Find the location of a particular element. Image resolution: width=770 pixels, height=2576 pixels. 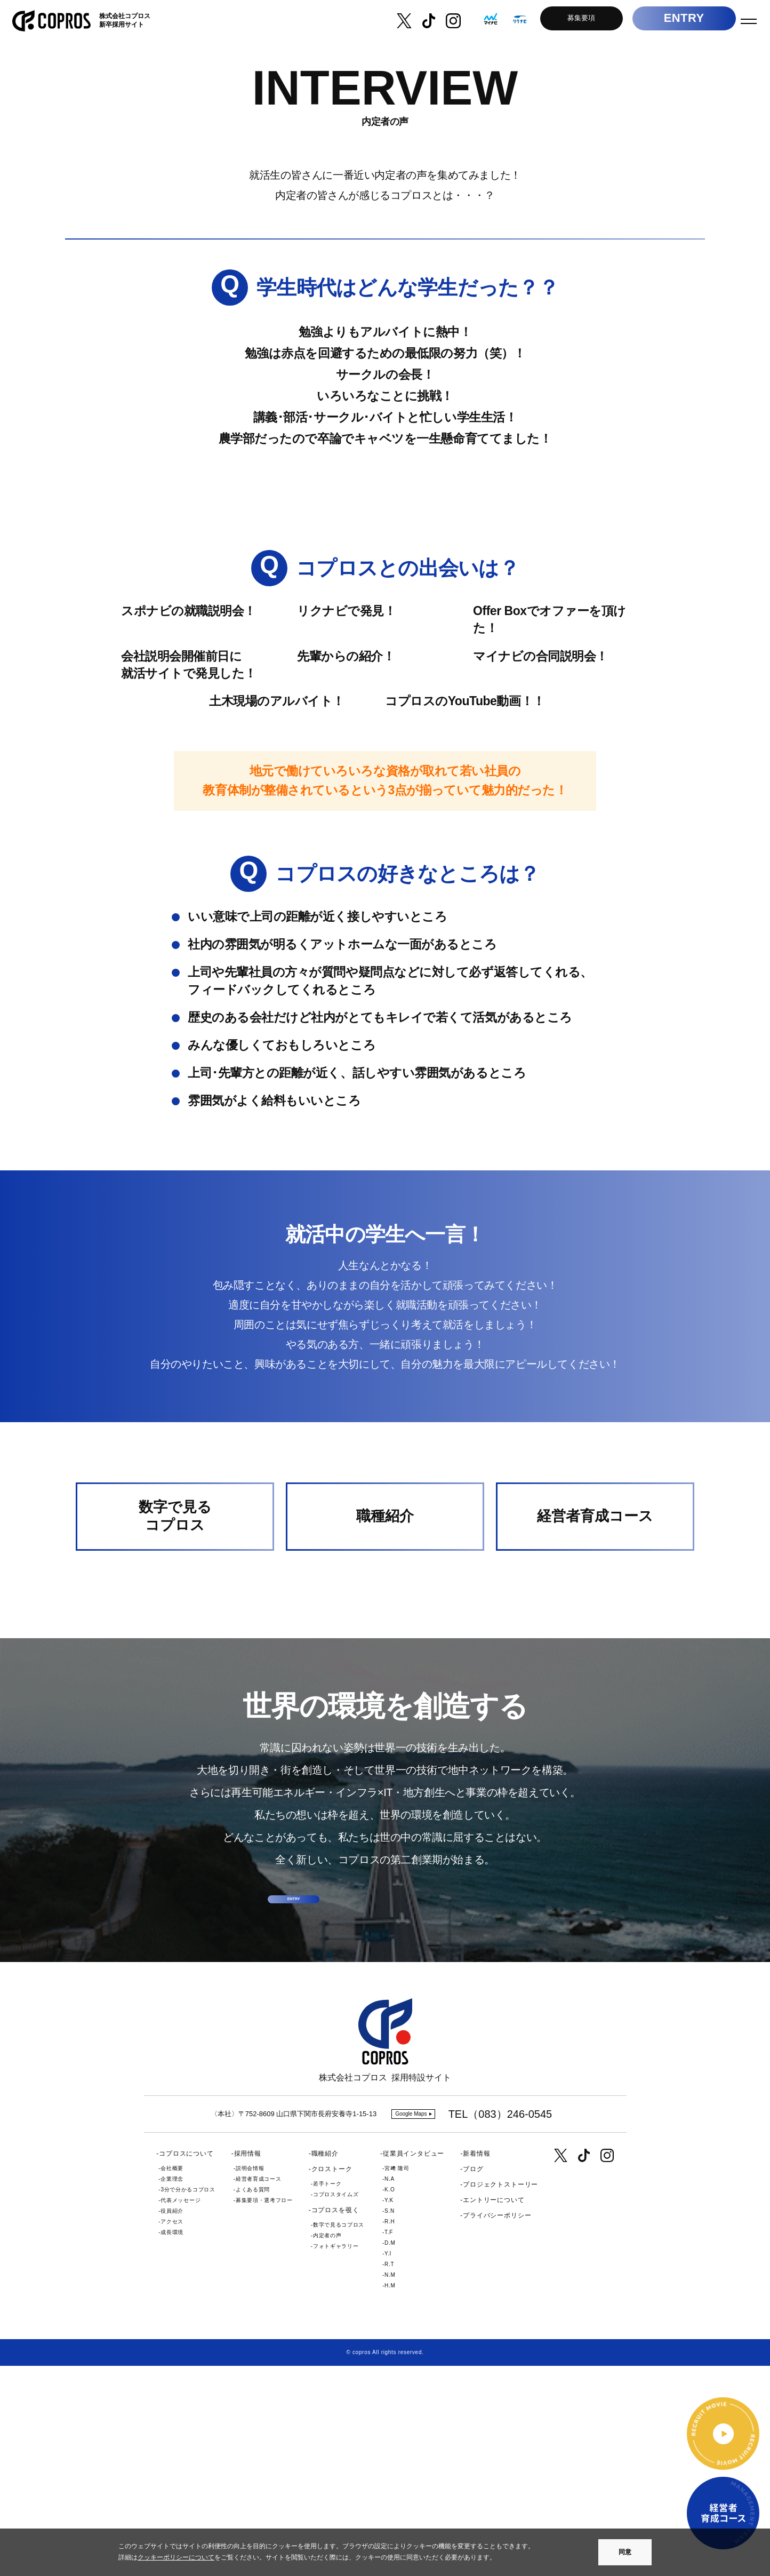

エントリーについて is located at coordinates (493, 2410).